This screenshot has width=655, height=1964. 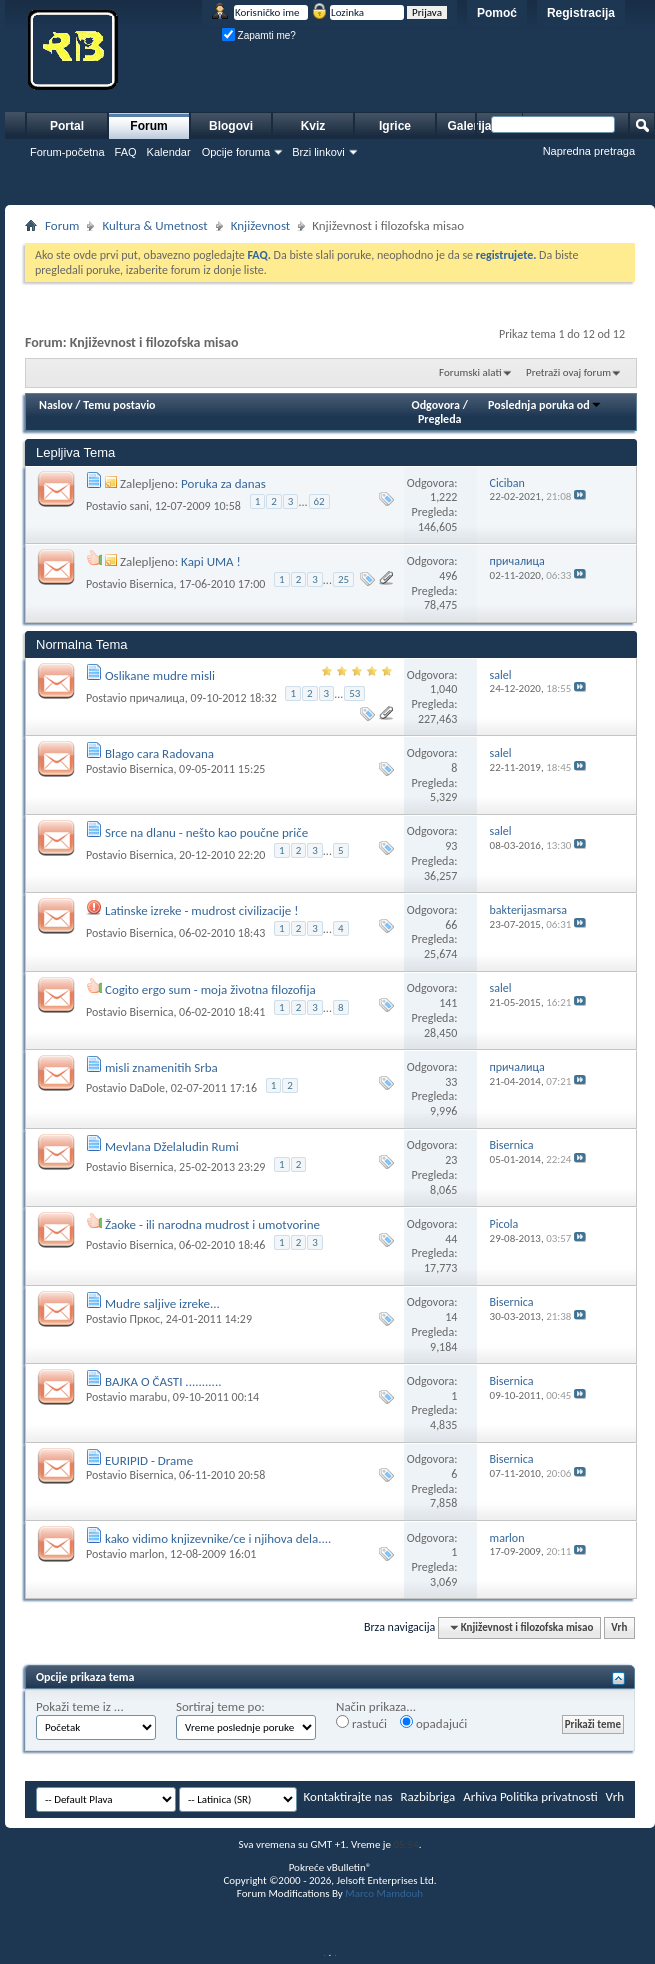 I want to click on Portal, so click(x=67, y=126).